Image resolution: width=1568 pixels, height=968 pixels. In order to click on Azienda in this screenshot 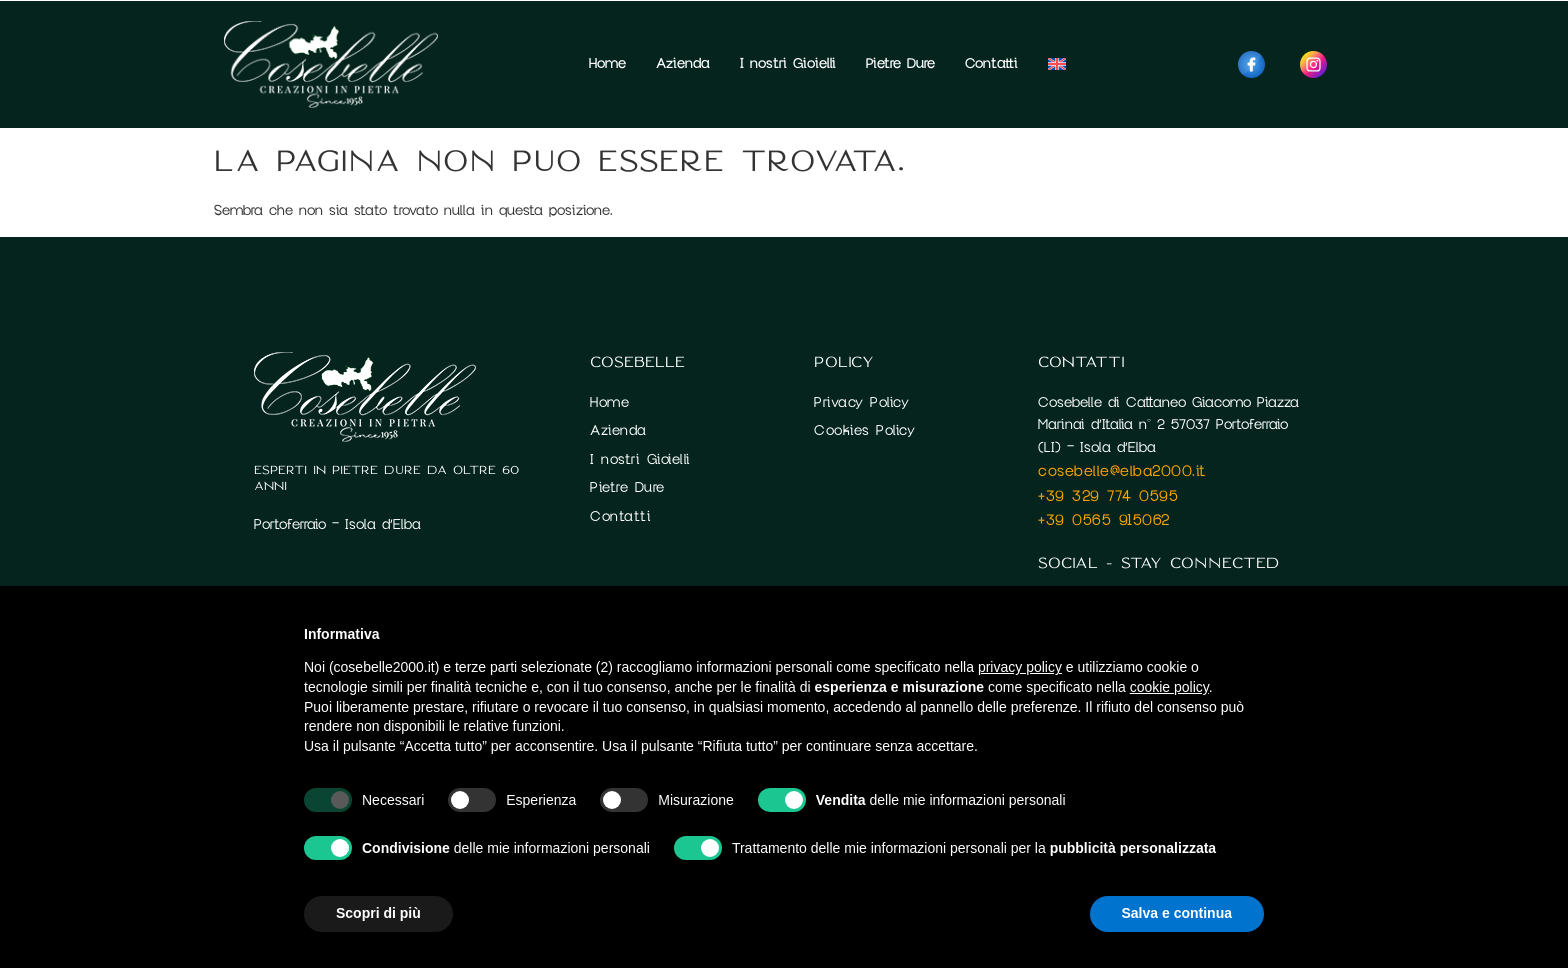, I will do `click(683, 63)`.